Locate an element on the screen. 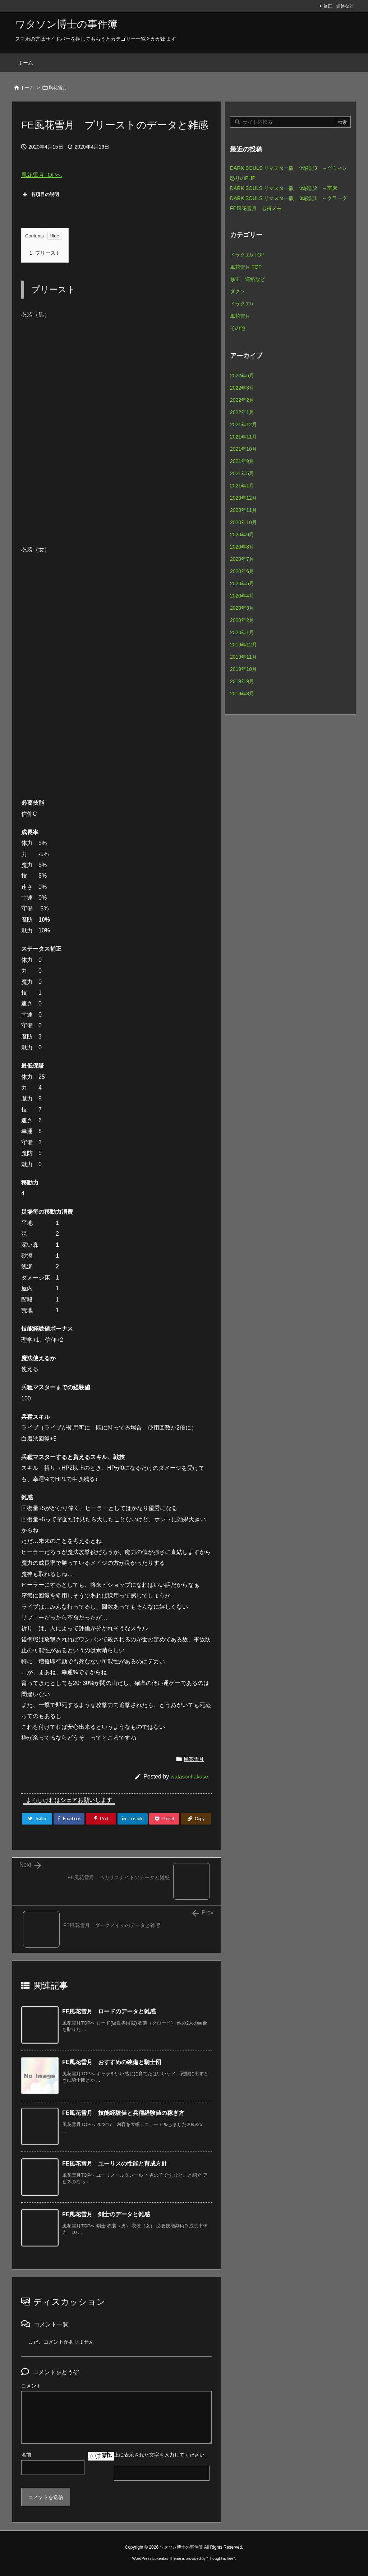 Image resolution: width=368 pixels, height=2576 pixels. DARK SOULS リマスター版 体験記3 ～グウィン is located at coordinates (288, 168).